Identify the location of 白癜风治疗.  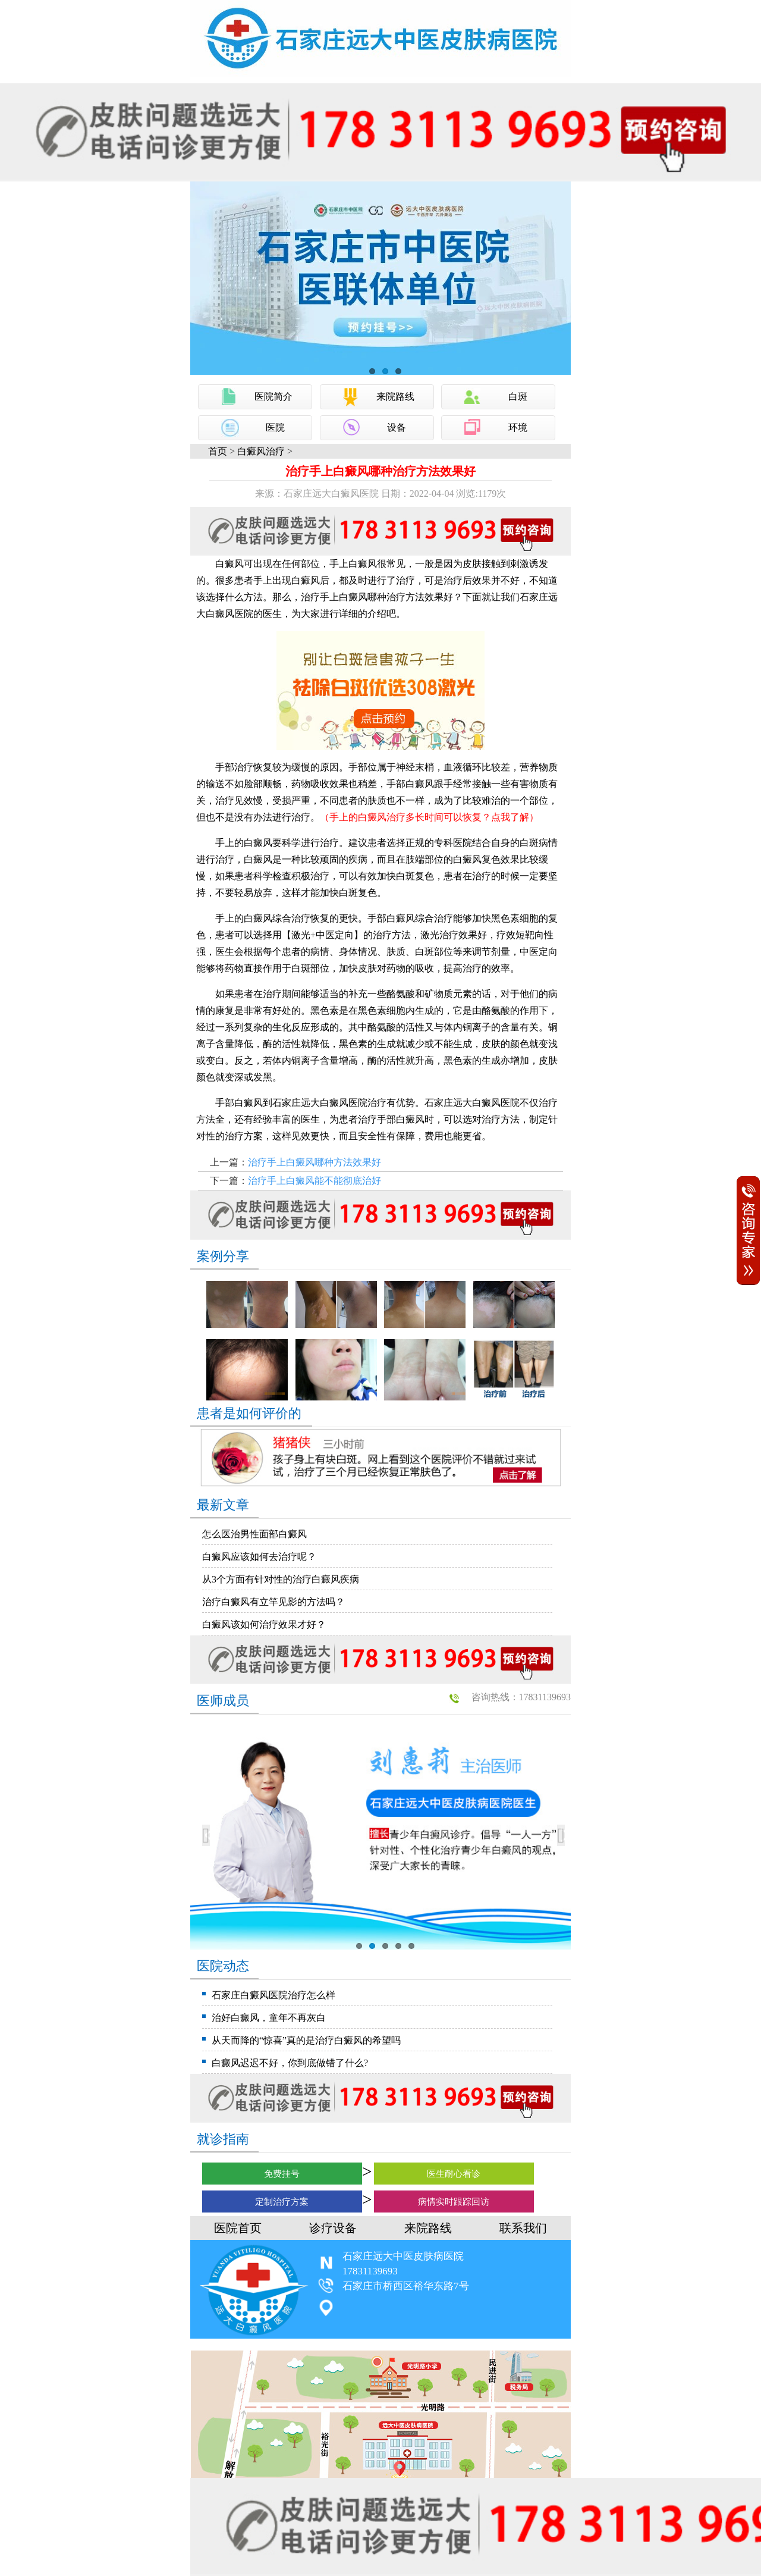
(261, 451).